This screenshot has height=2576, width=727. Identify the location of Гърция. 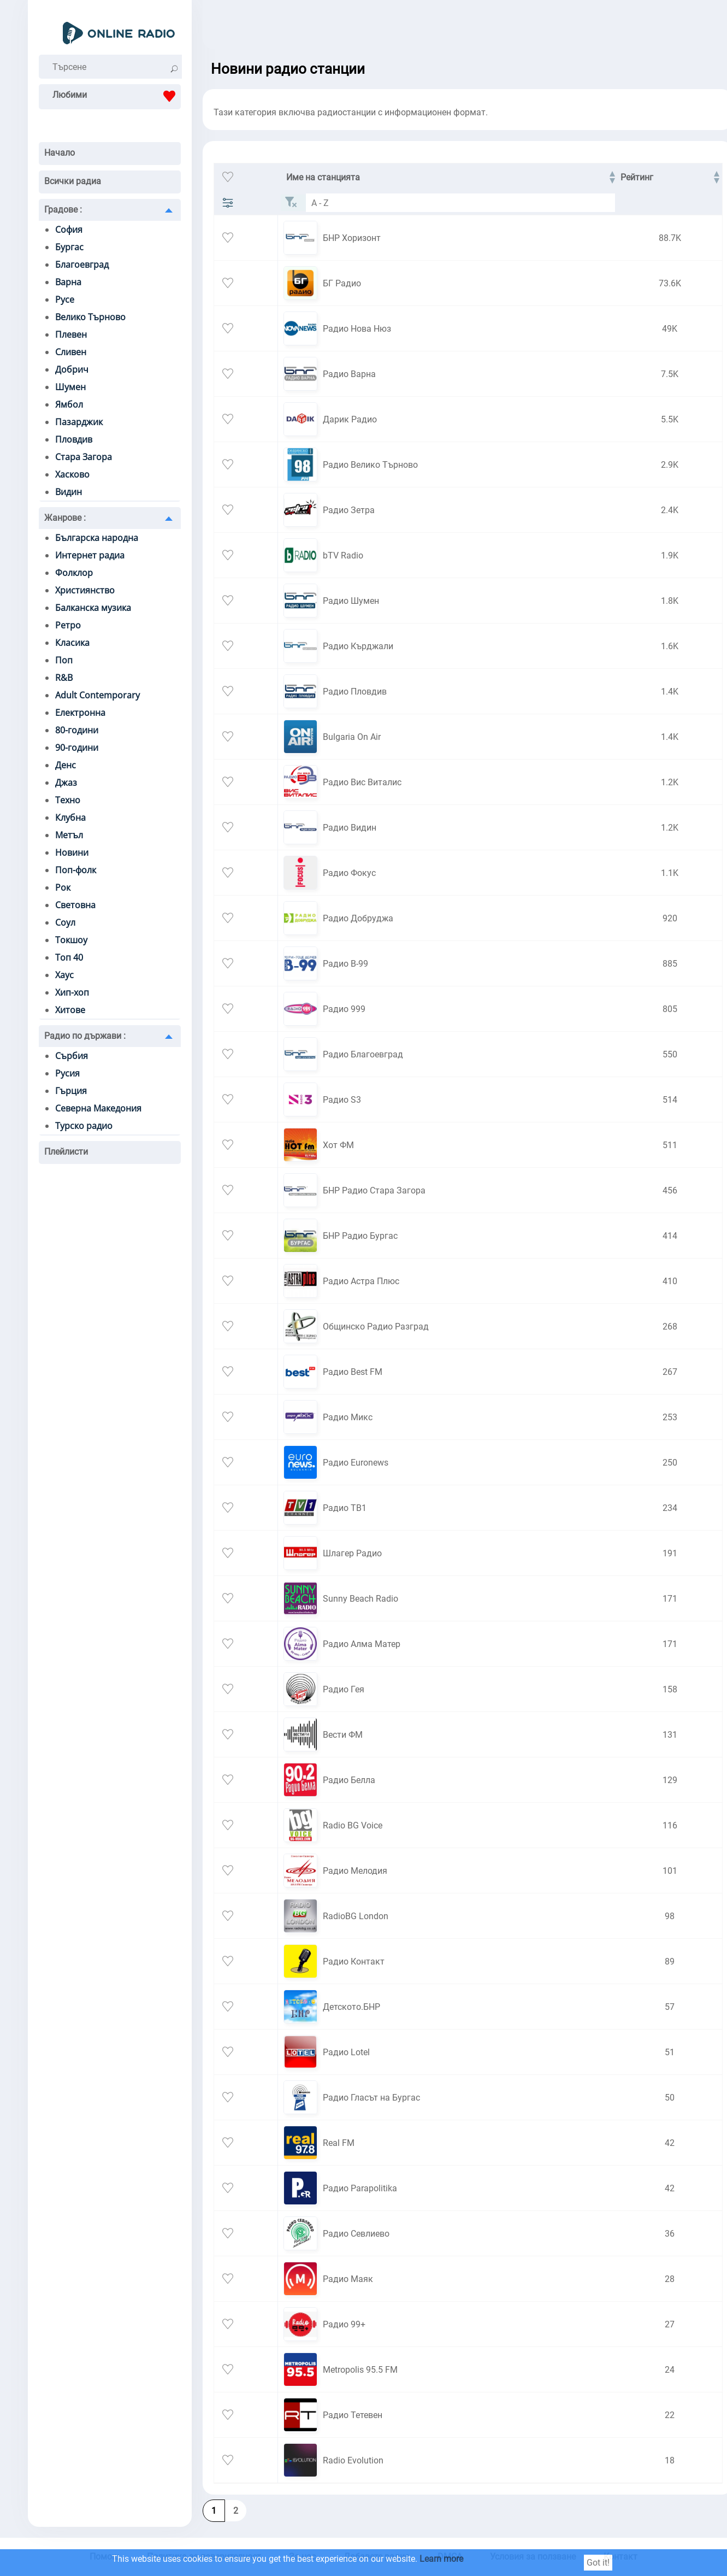
(71, 1091).